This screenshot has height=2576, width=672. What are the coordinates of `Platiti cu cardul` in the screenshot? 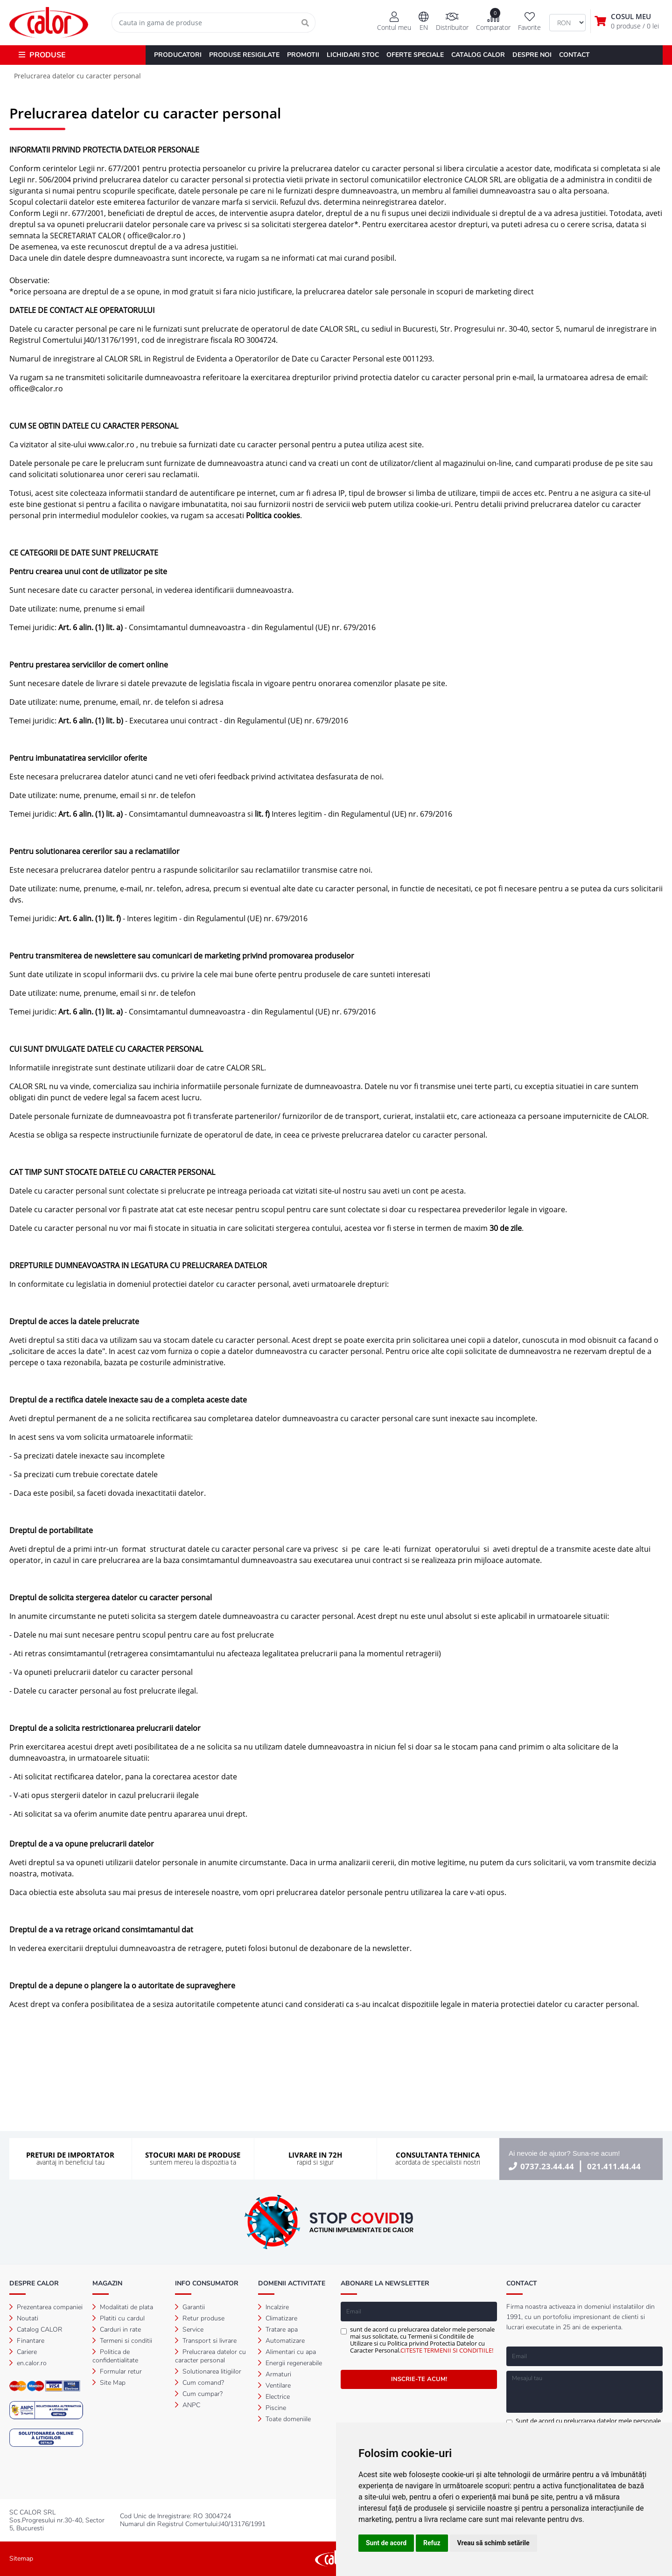 It's located at (118, 2318).